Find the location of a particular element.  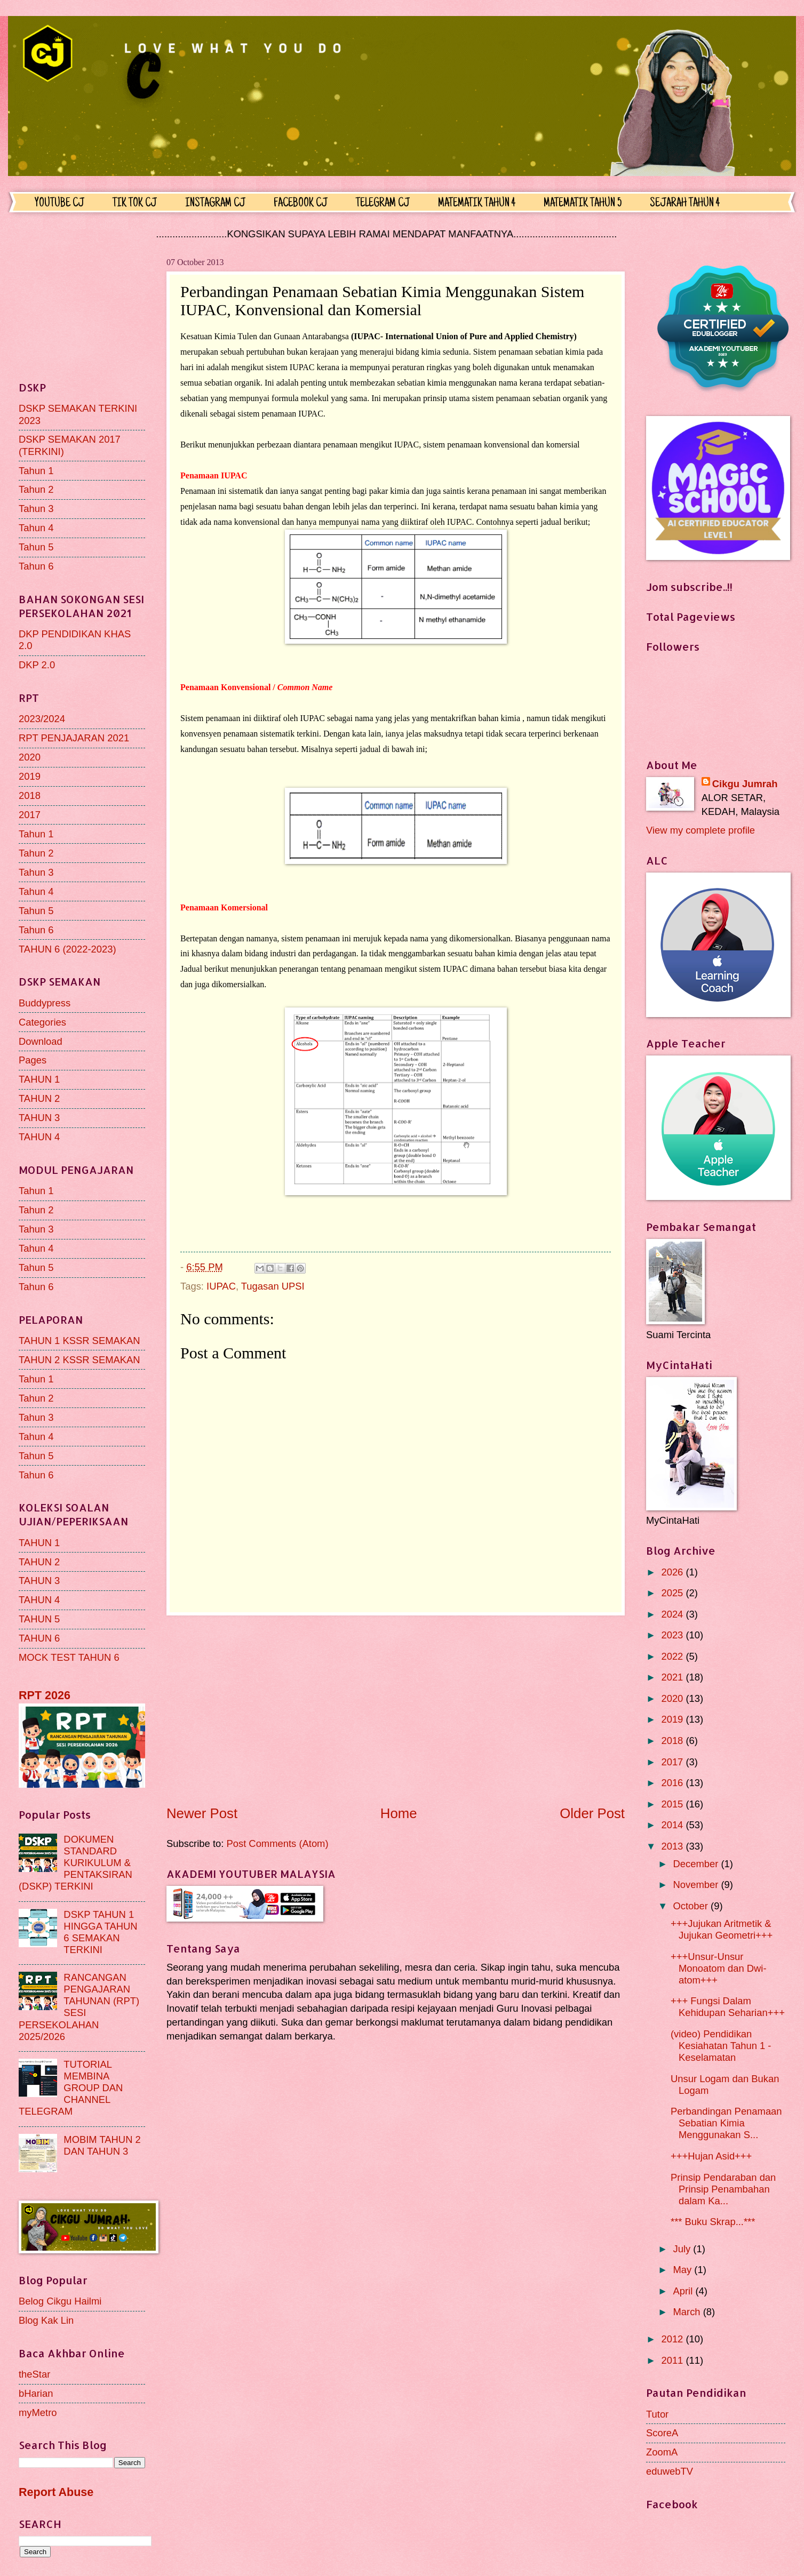

2019 is located at coordinates (30, 776).